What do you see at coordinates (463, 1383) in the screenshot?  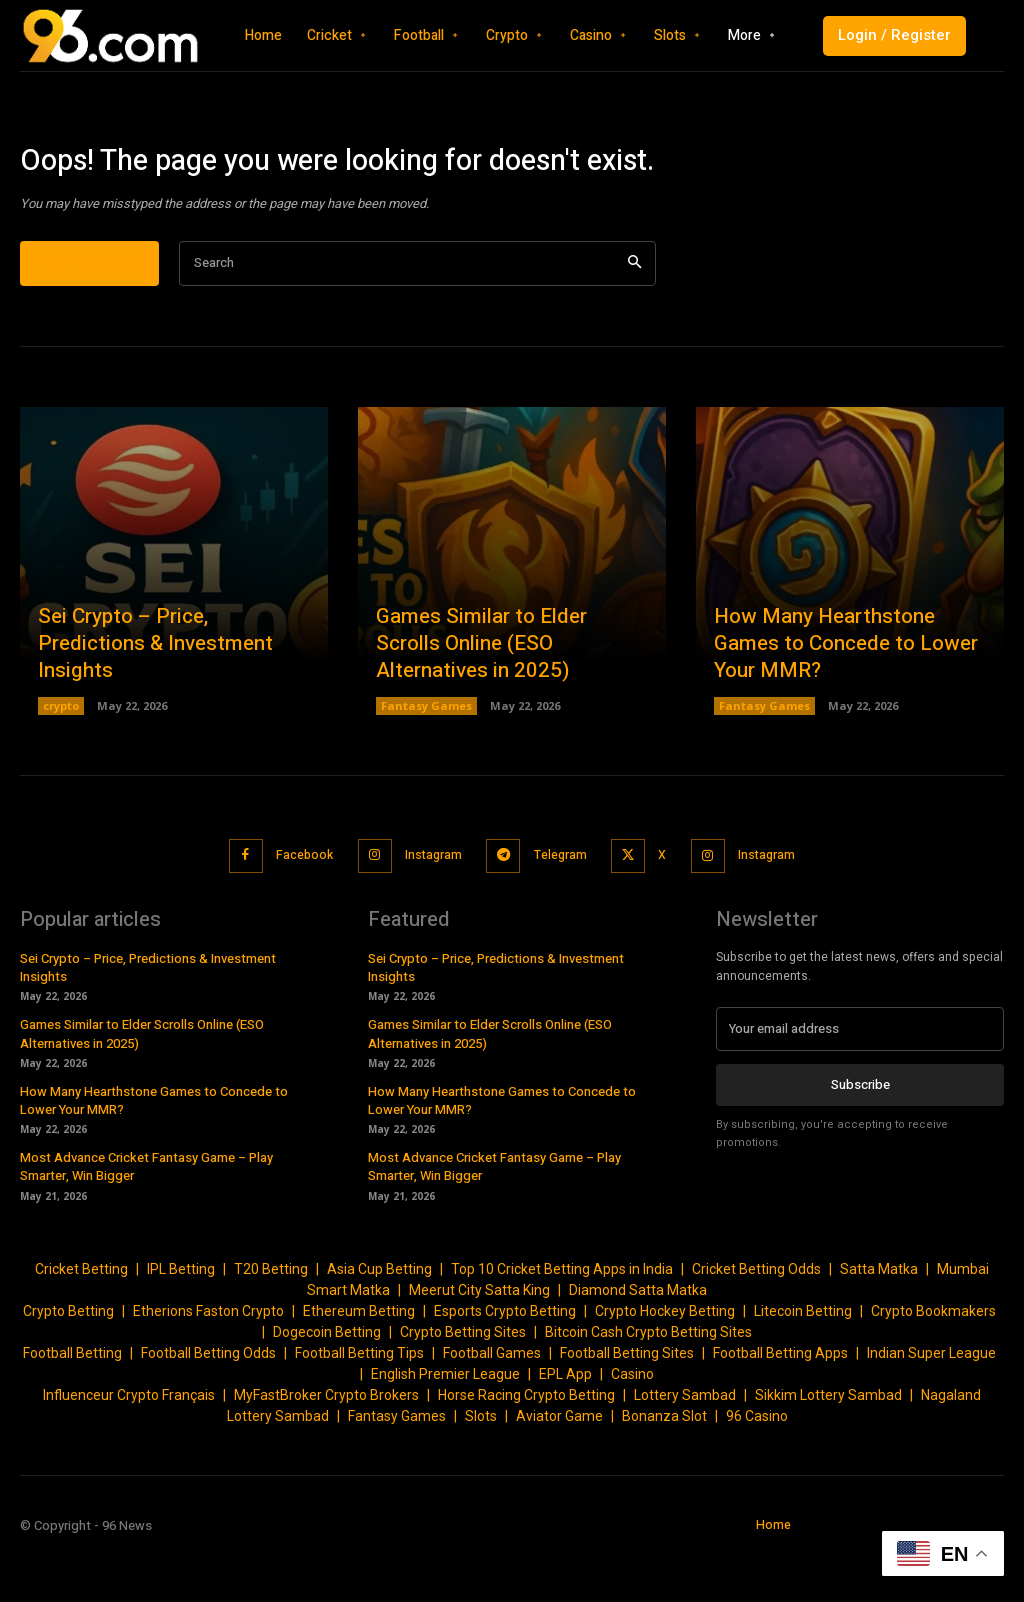 I see `Crypto Betting Sites` at bounding box center [463, 1383].